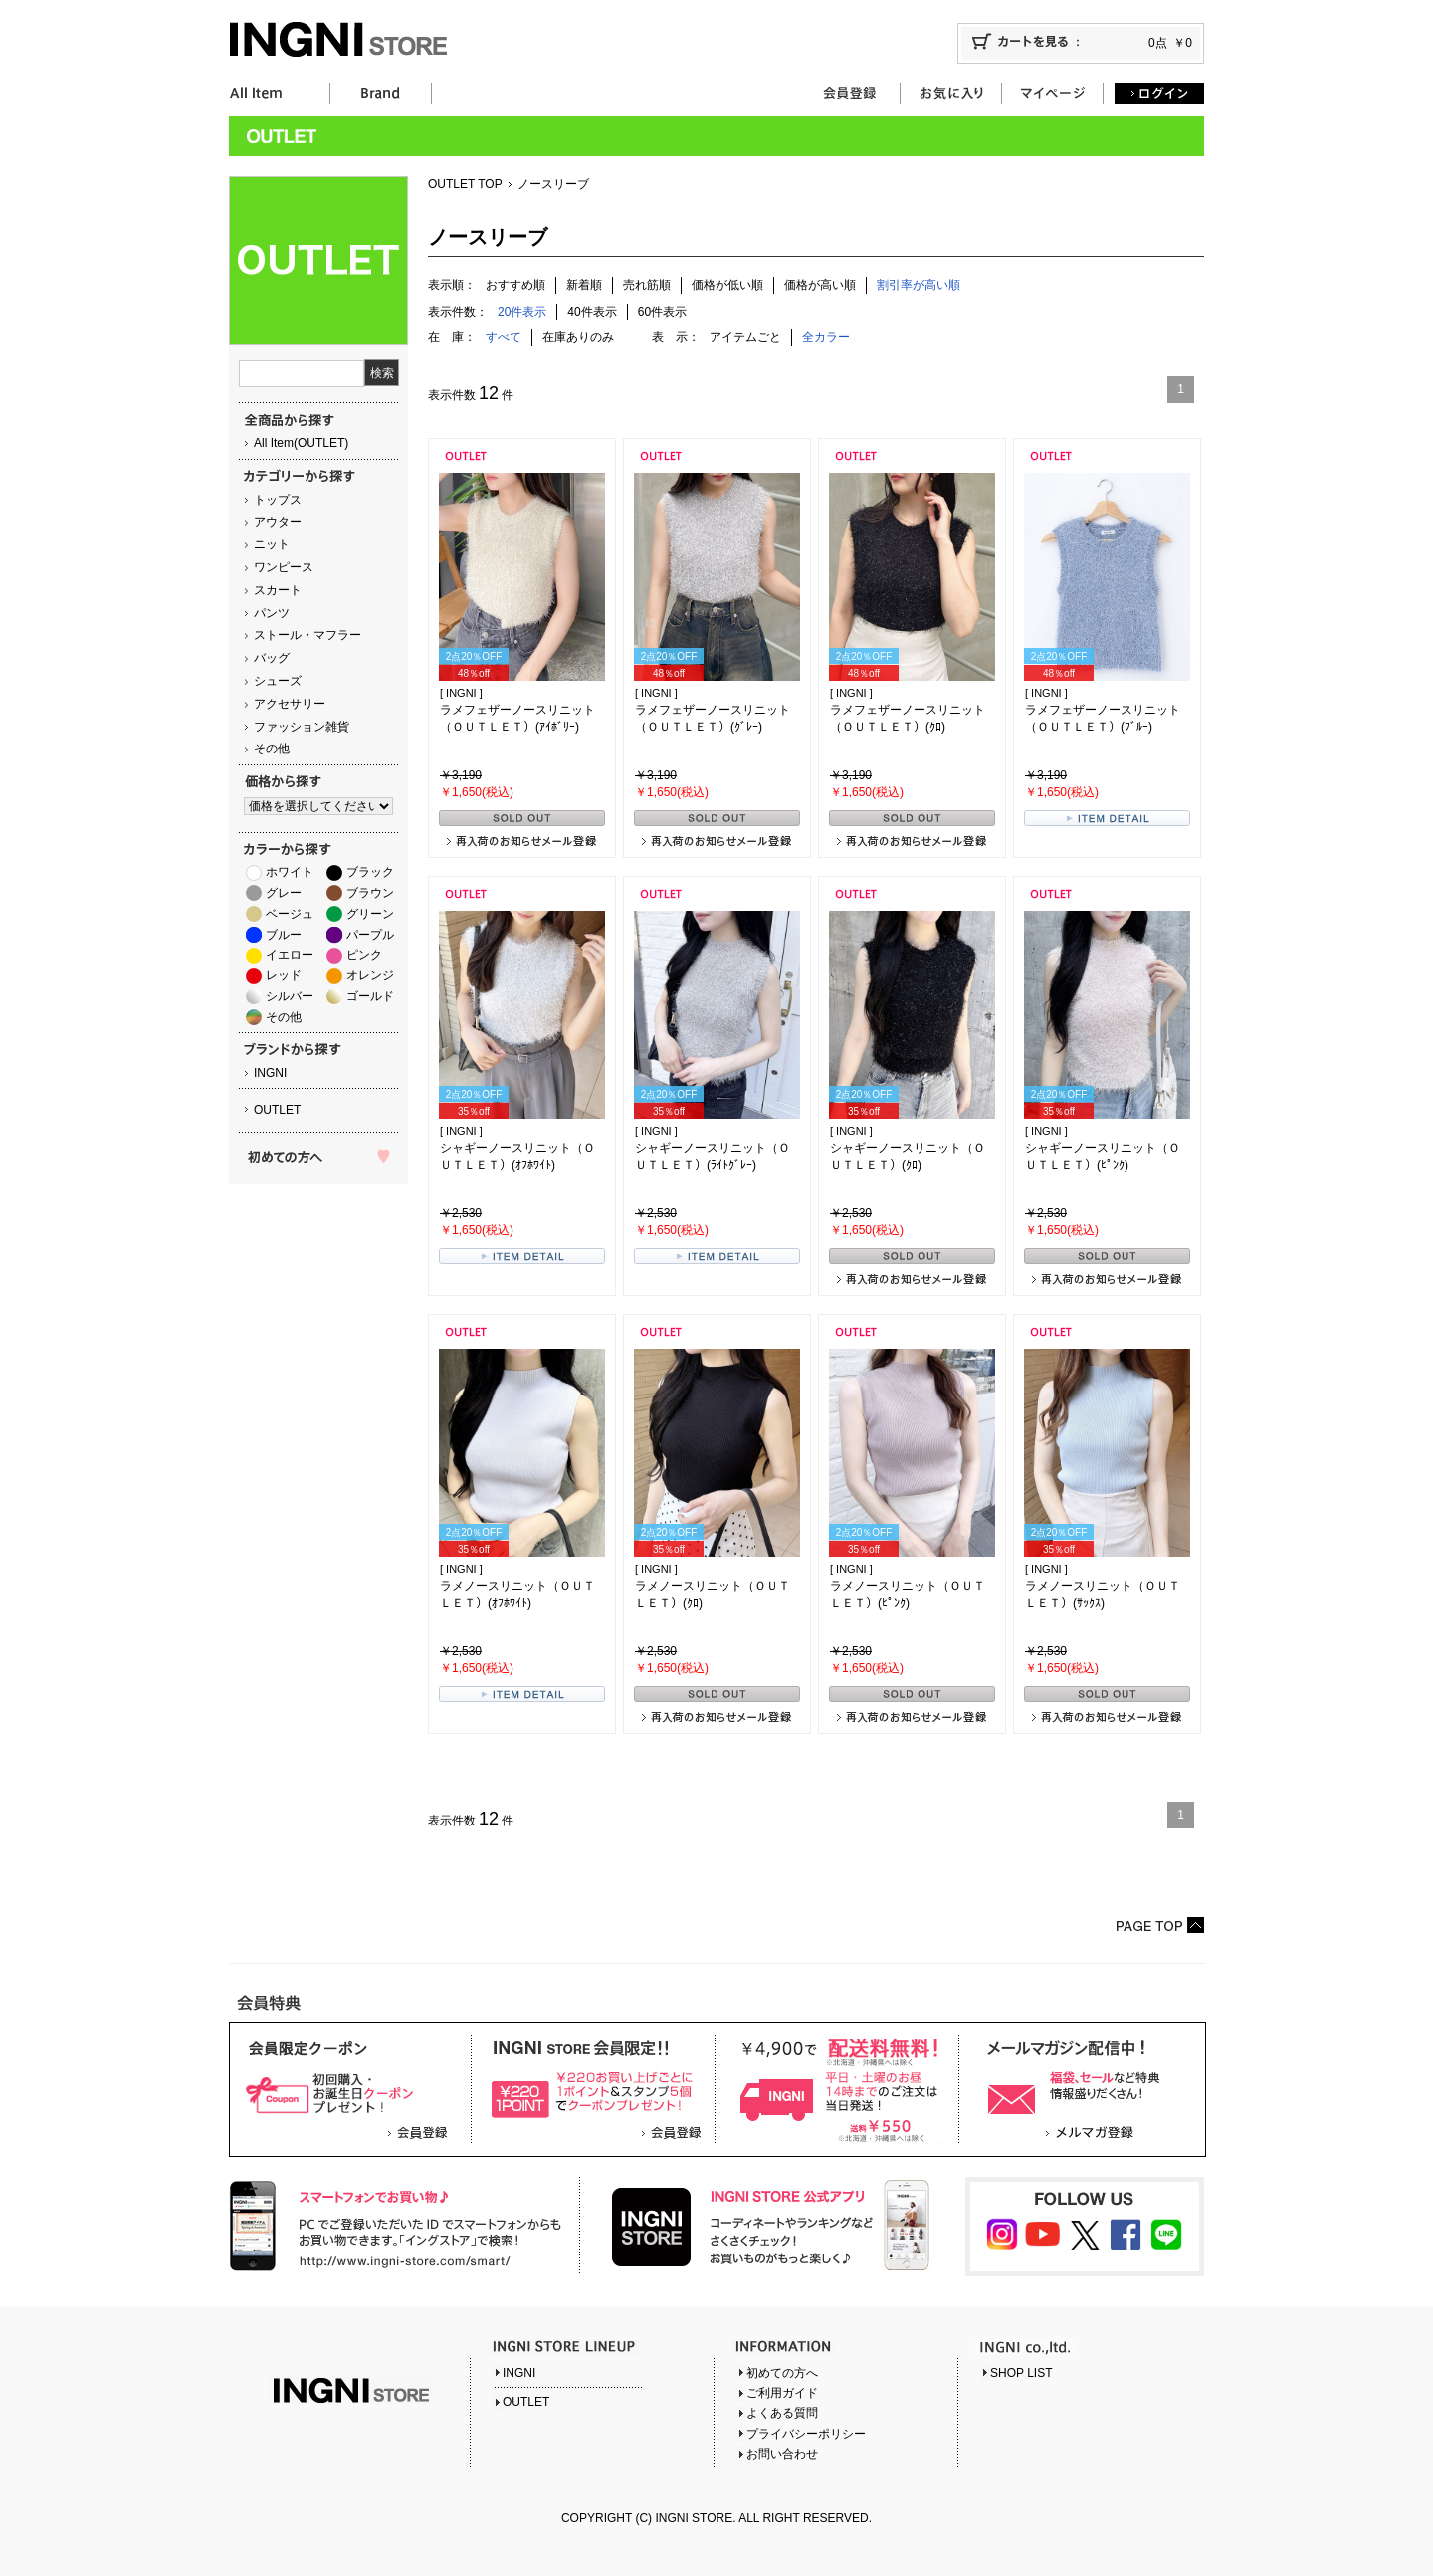 Image resolution: width=1433 pixels, height=2576 pixels. I want to click on アクセサリー, so click(289, 704).